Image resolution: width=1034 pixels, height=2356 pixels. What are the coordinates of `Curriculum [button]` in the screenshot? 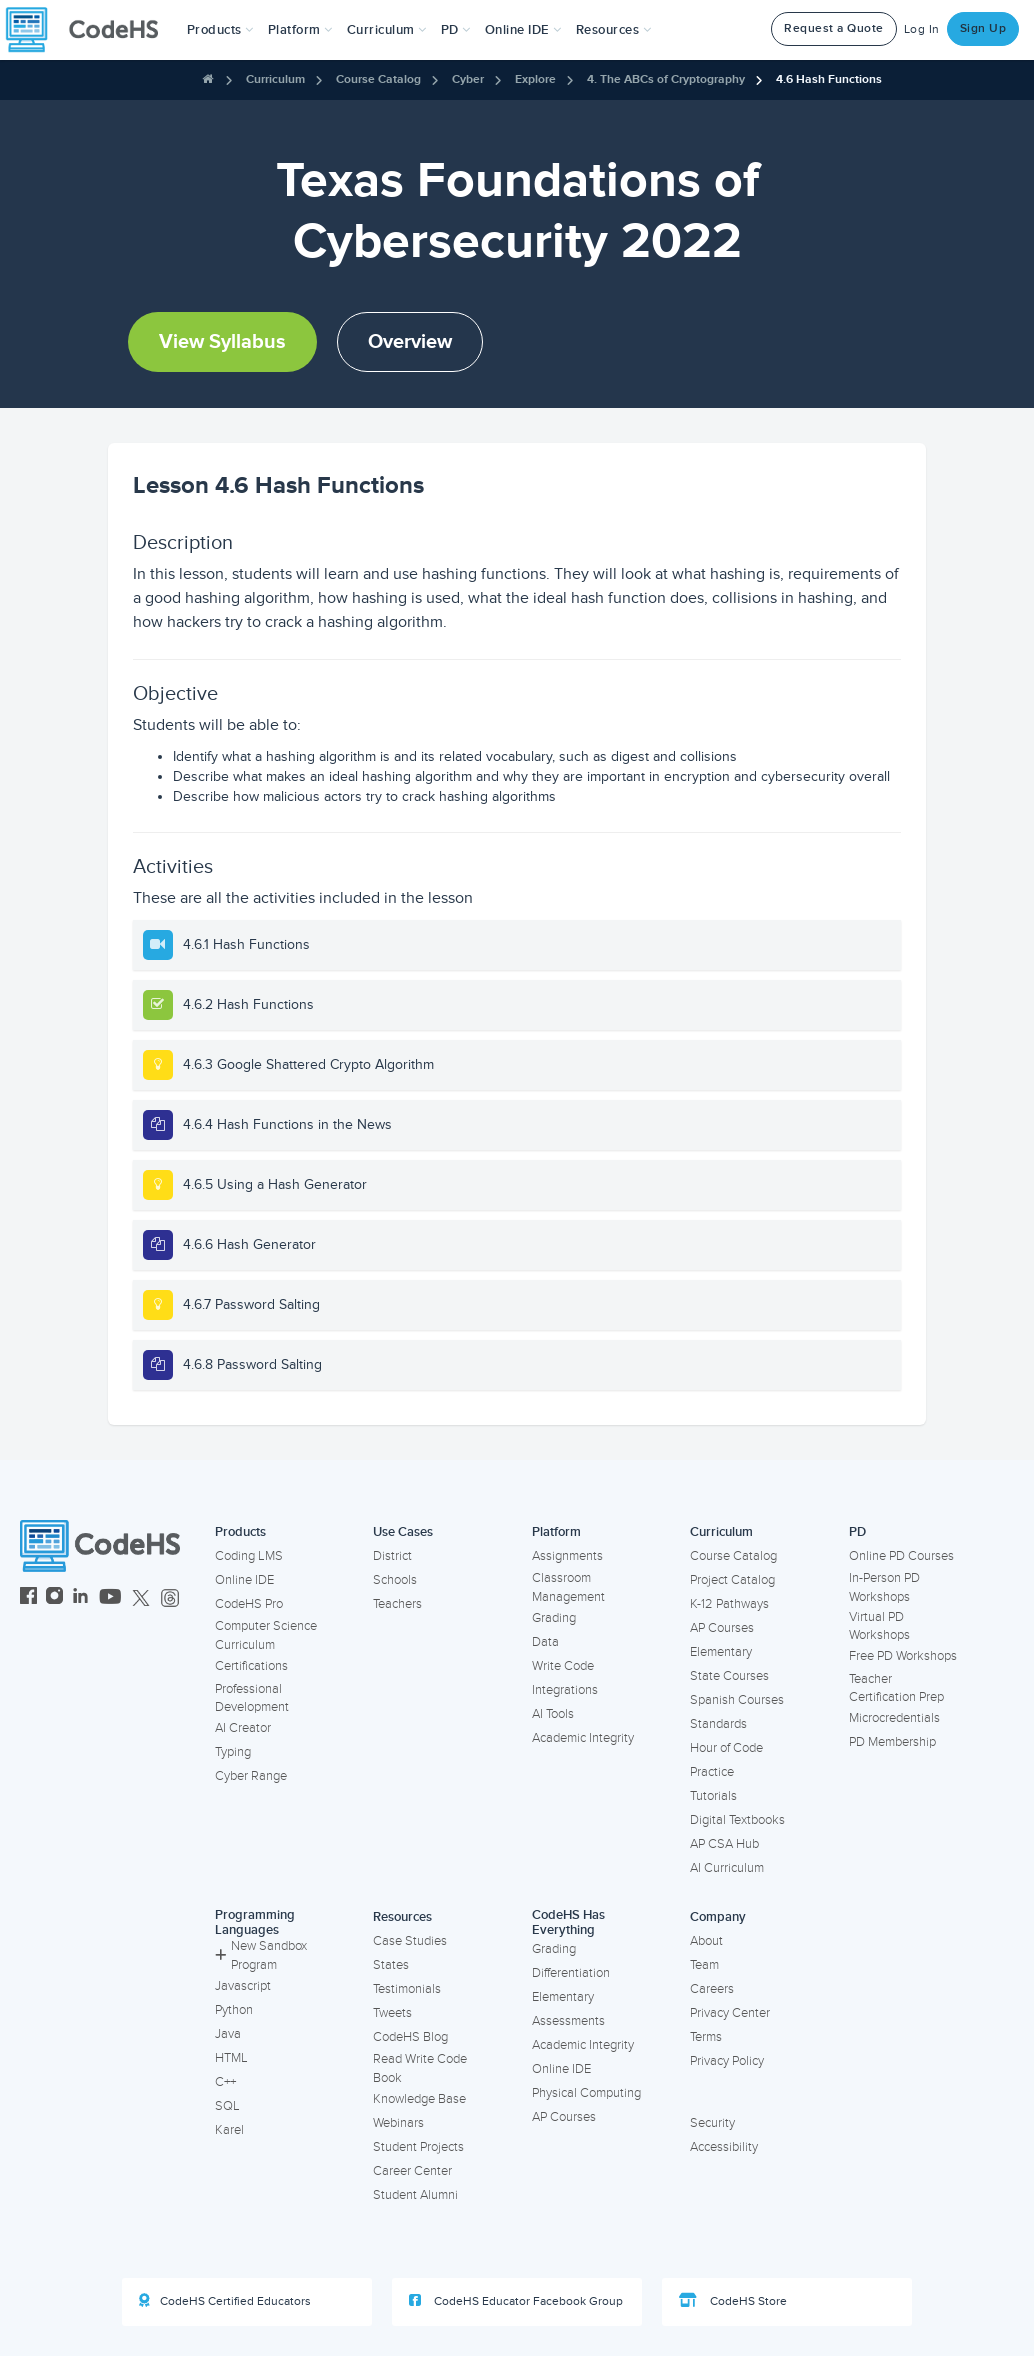 It's located at (387, 30).